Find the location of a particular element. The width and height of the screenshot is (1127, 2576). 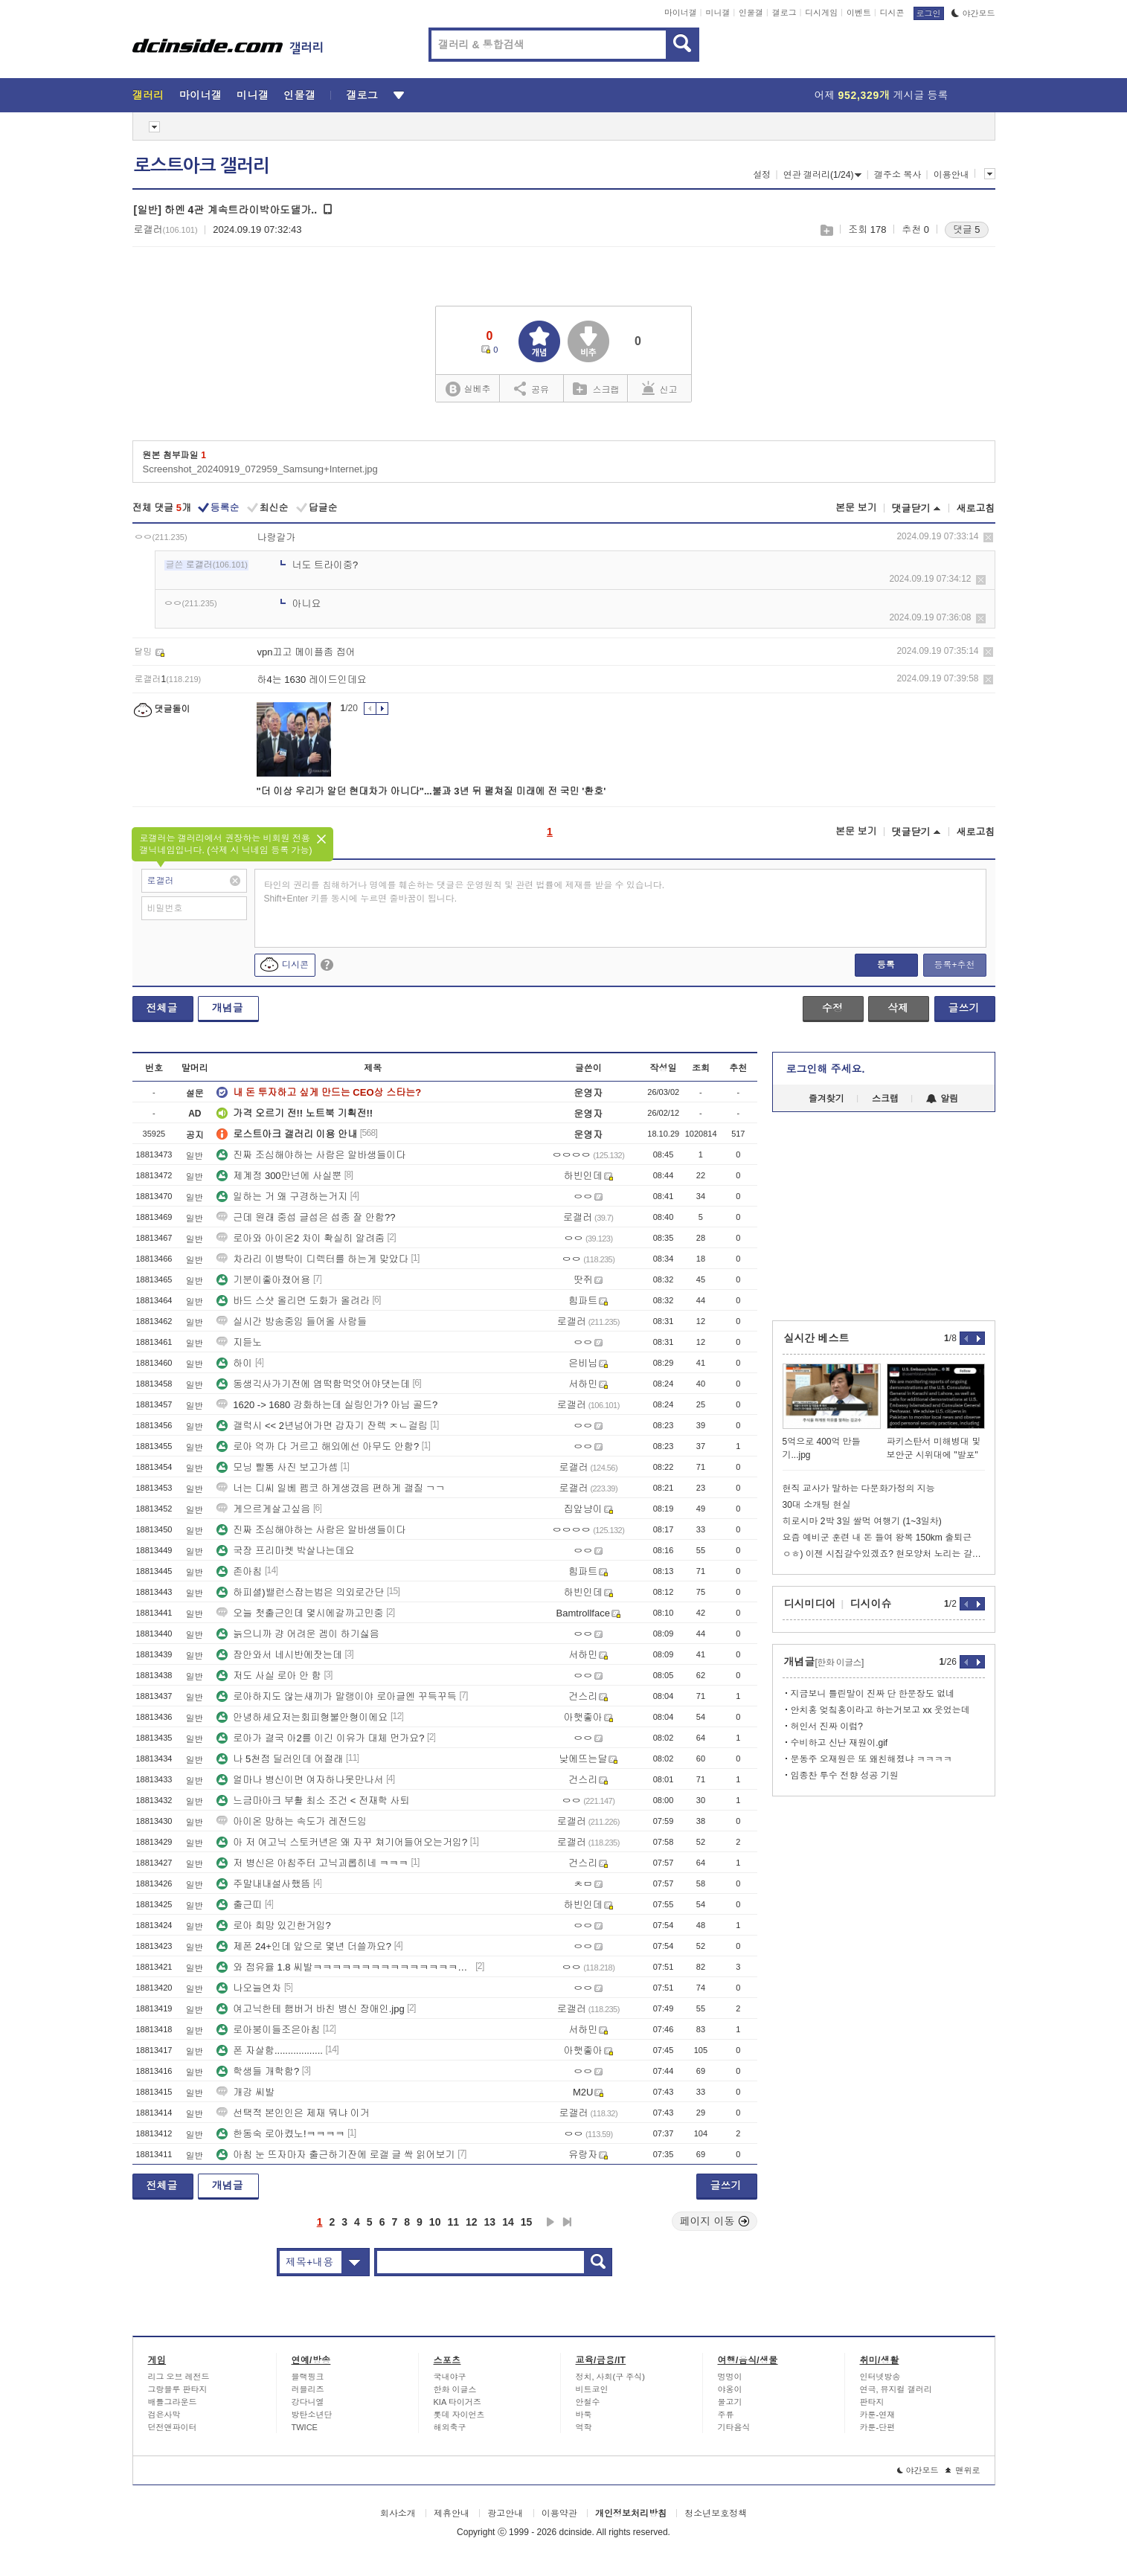

로아하지도 않는새끼가 말랭이야 로아글엔 꾸득꾸득 is located at coordinates (336, 1696).